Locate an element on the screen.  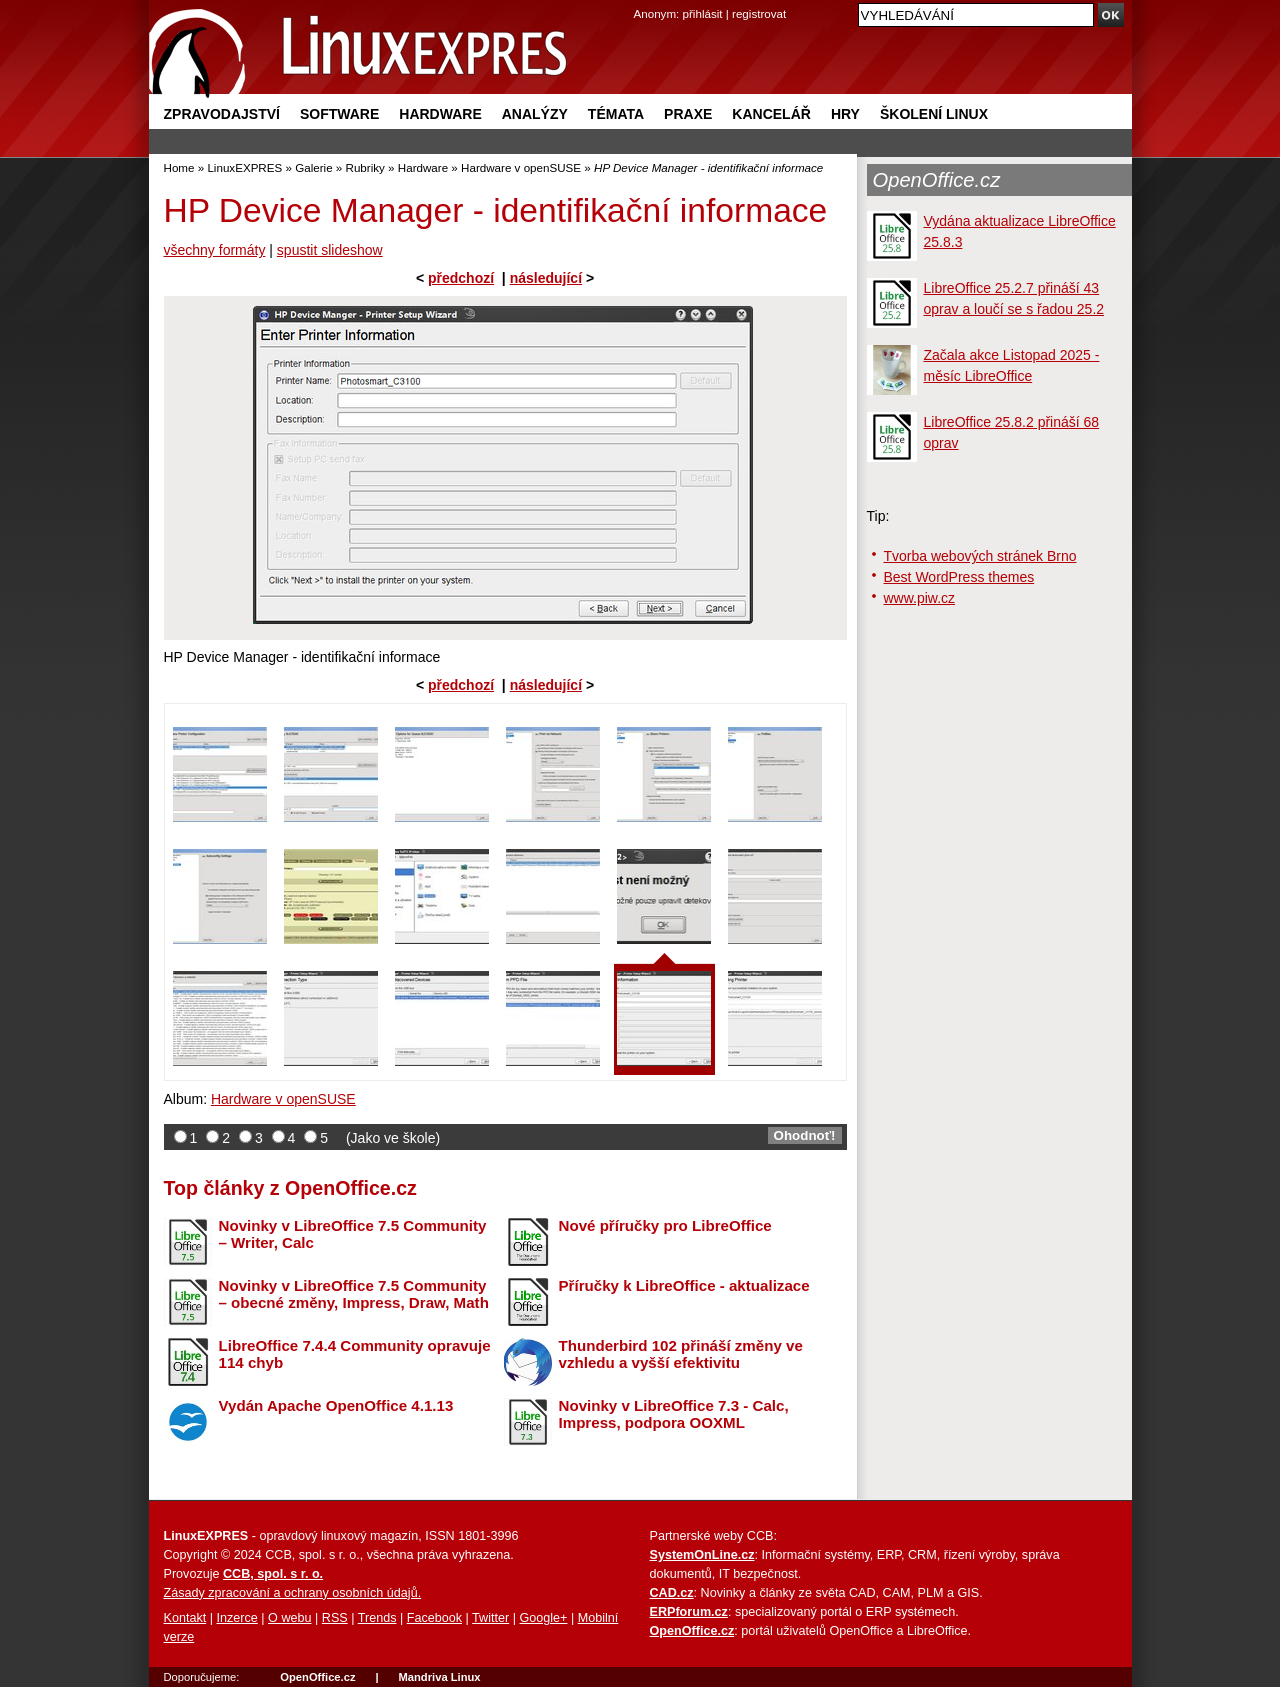
www.piw.cz is located at coordinates (920, 598).